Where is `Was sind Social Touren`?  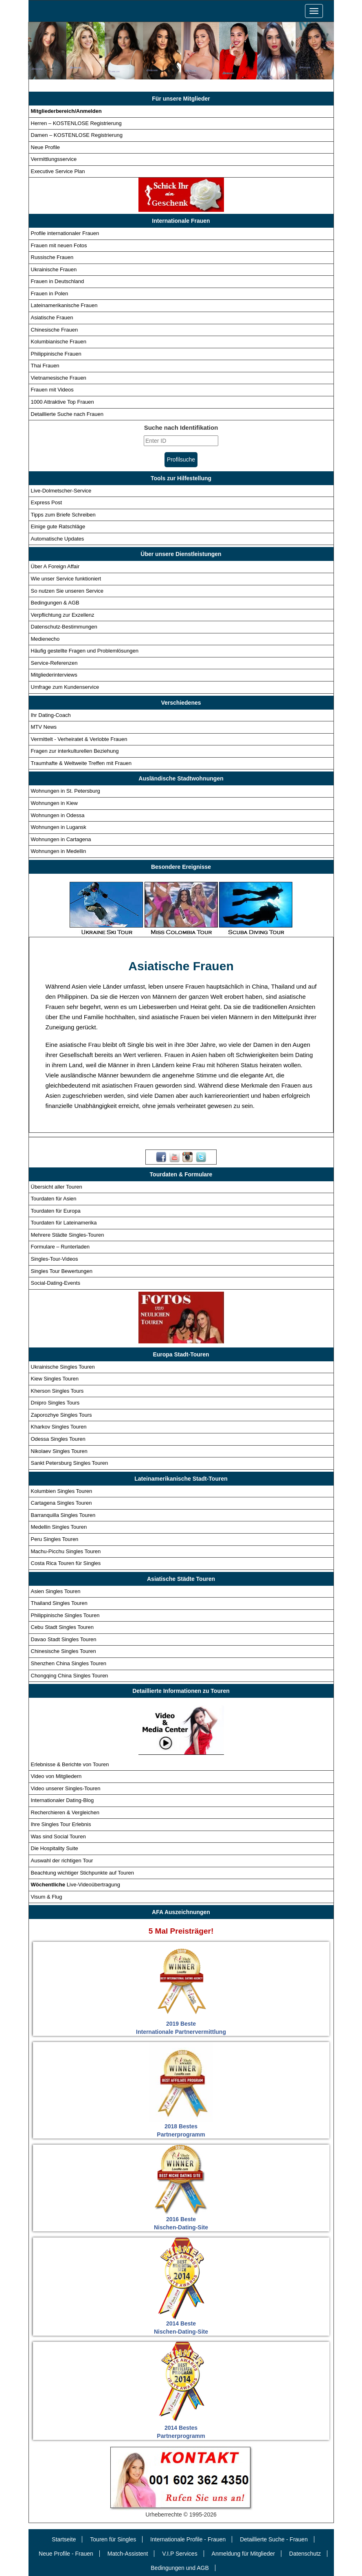
Was sind Social Touren is located at coordinates (58, 1836).